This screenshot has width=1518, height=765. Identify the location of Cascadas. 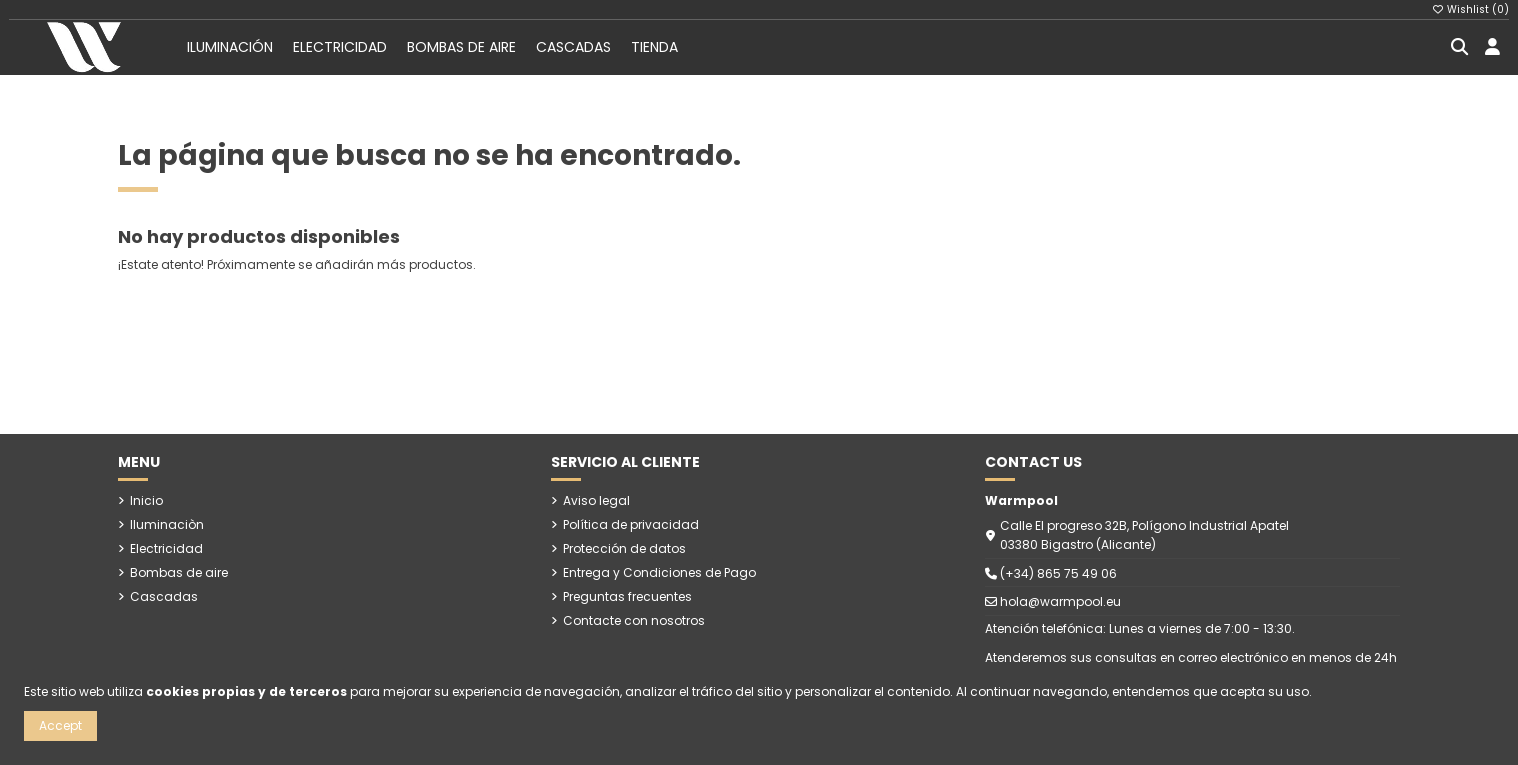
(164, 596).